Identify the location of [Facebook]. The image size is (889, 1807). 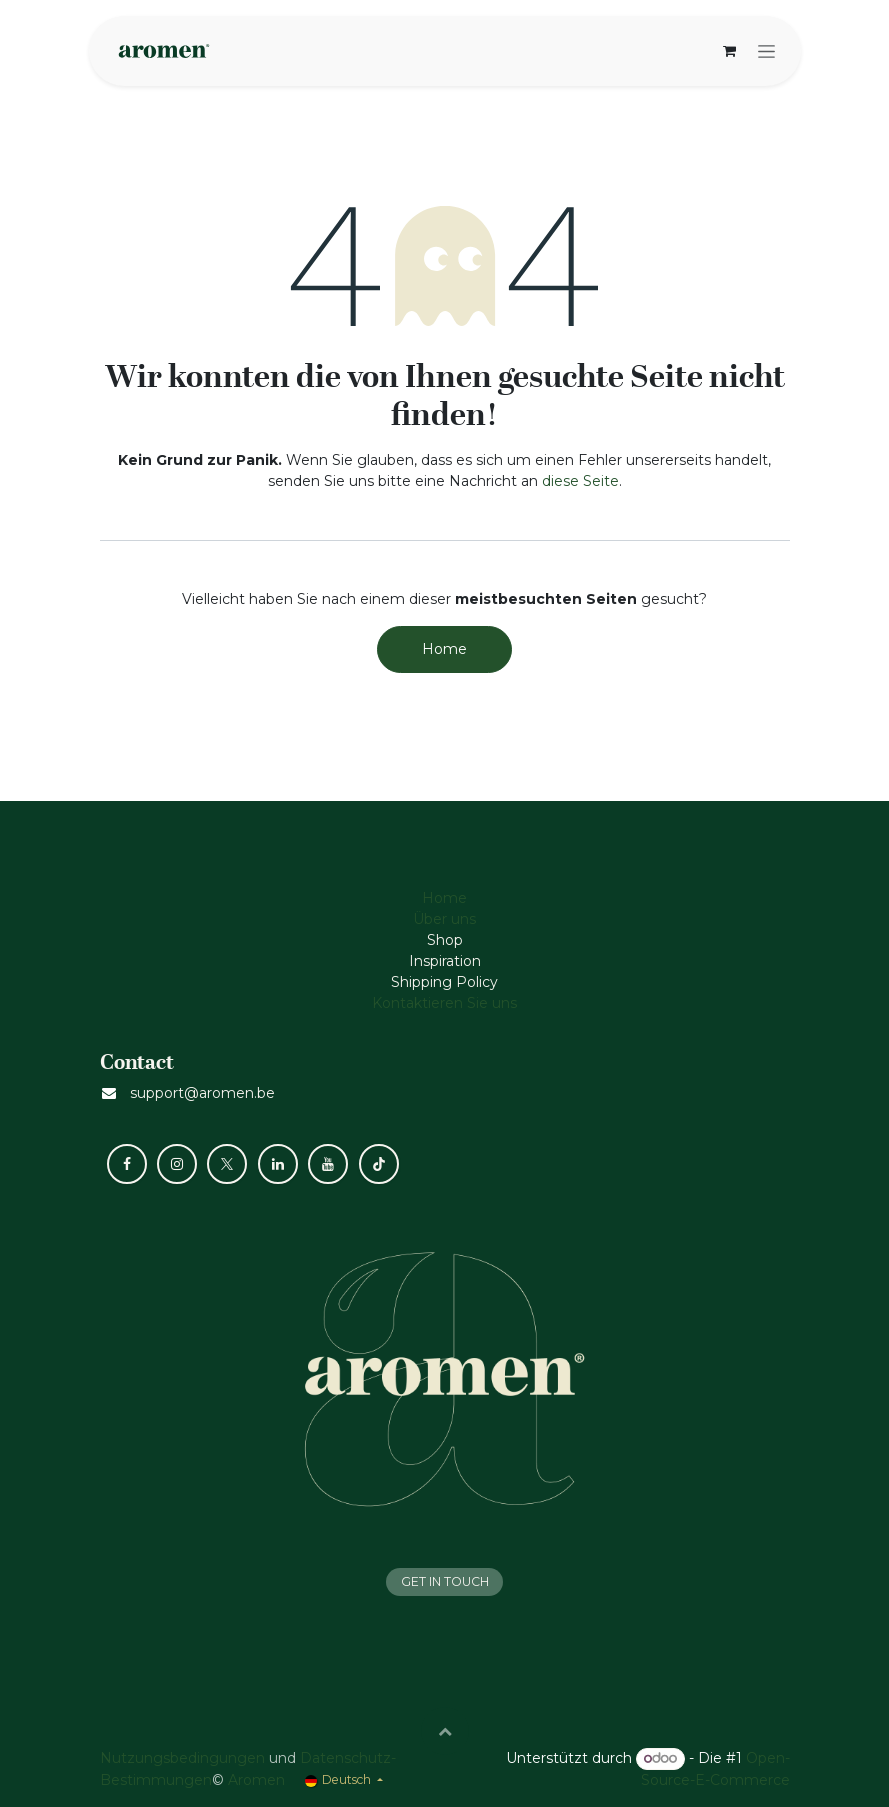
(127, 1164).